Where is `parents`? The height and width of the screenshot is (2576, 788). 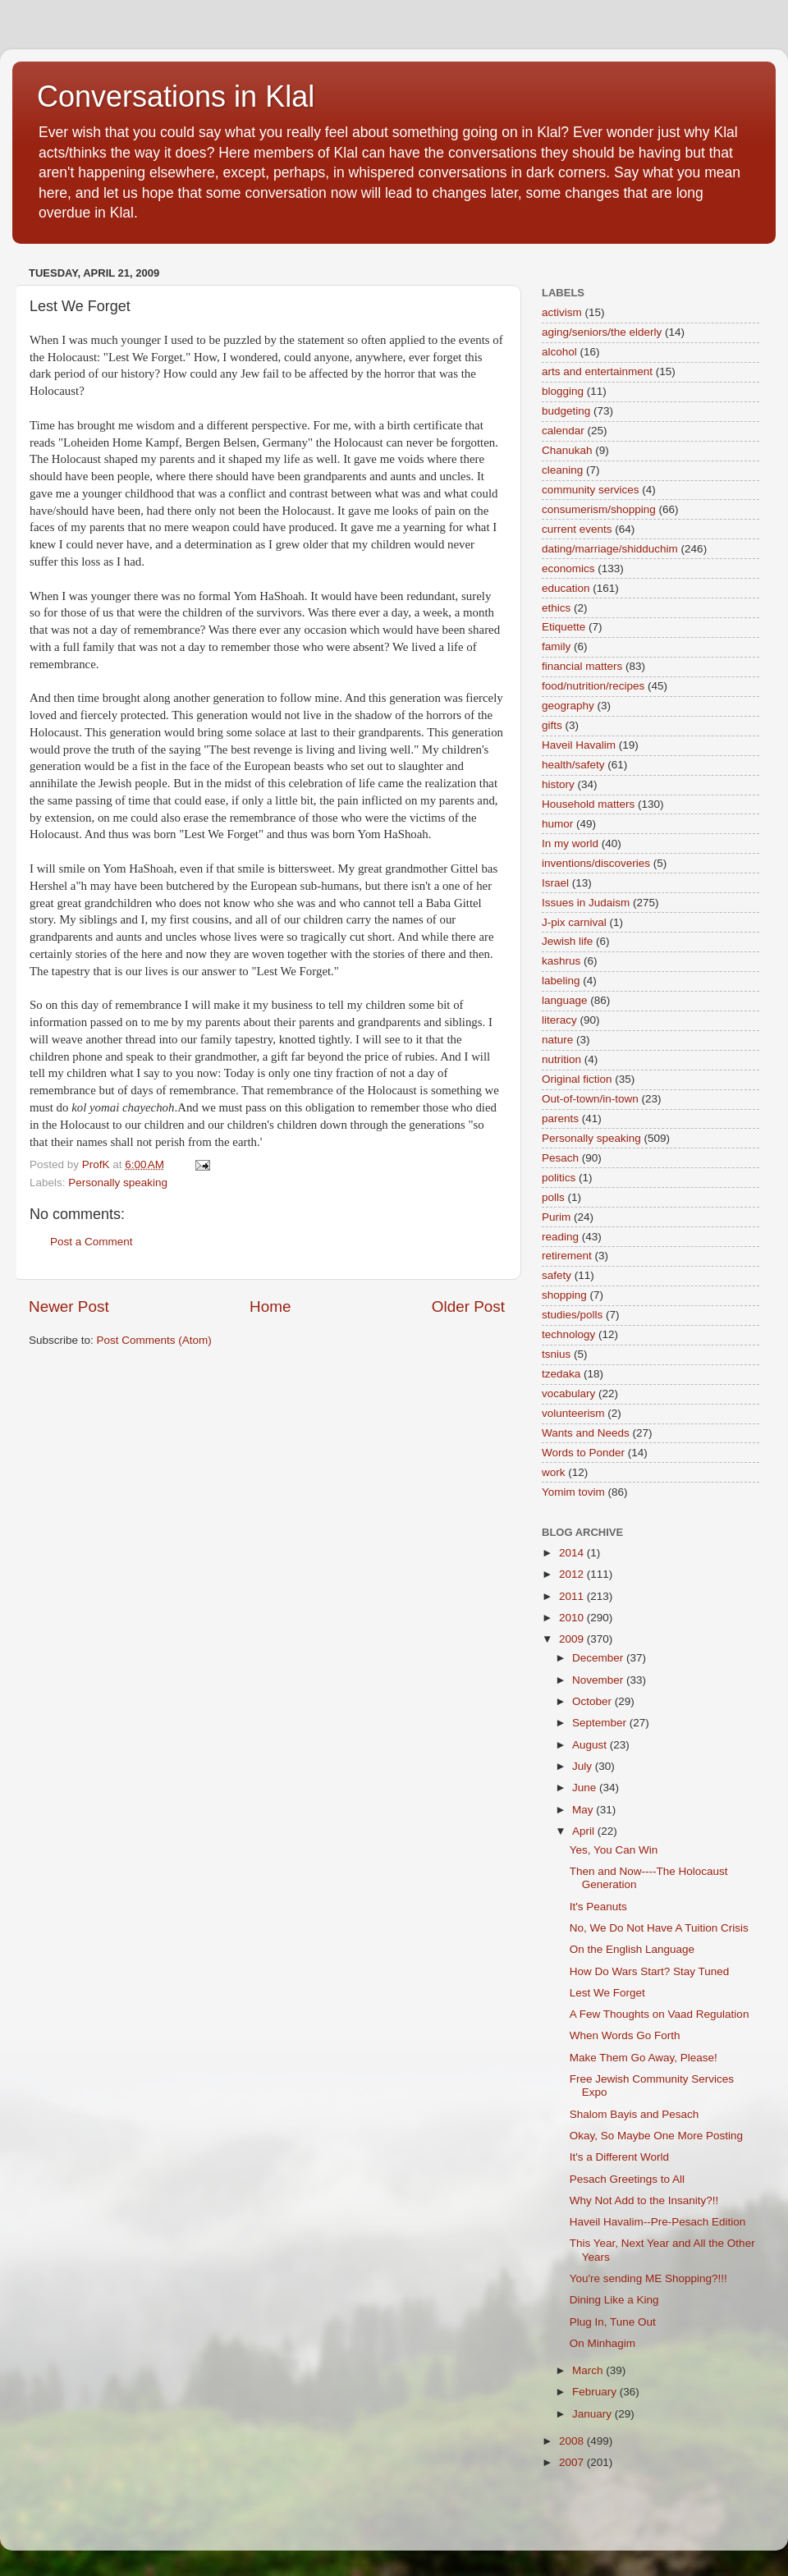
parents is located at coordinates (560, 1118).